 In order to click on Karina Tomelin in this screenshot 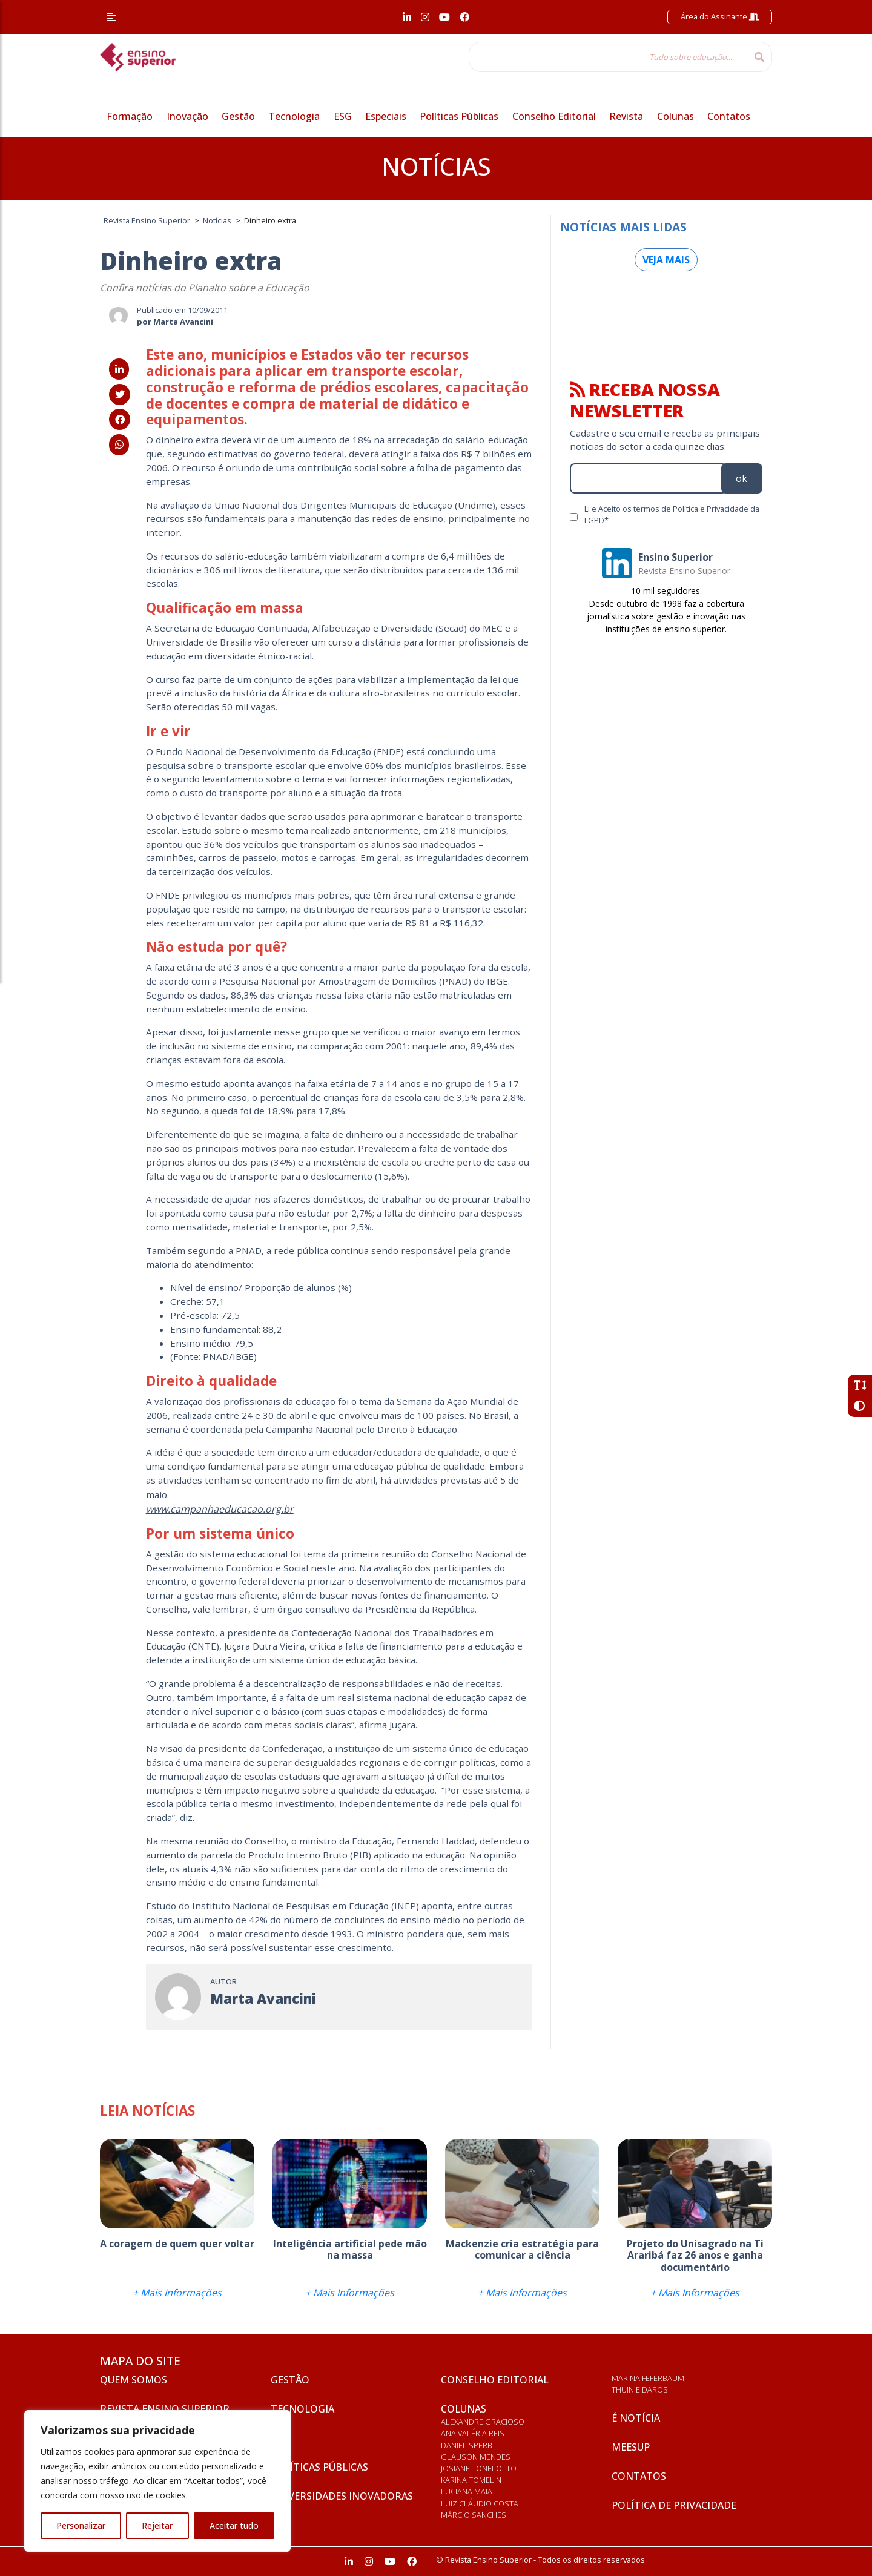, I will do `click(471, 2479)`.